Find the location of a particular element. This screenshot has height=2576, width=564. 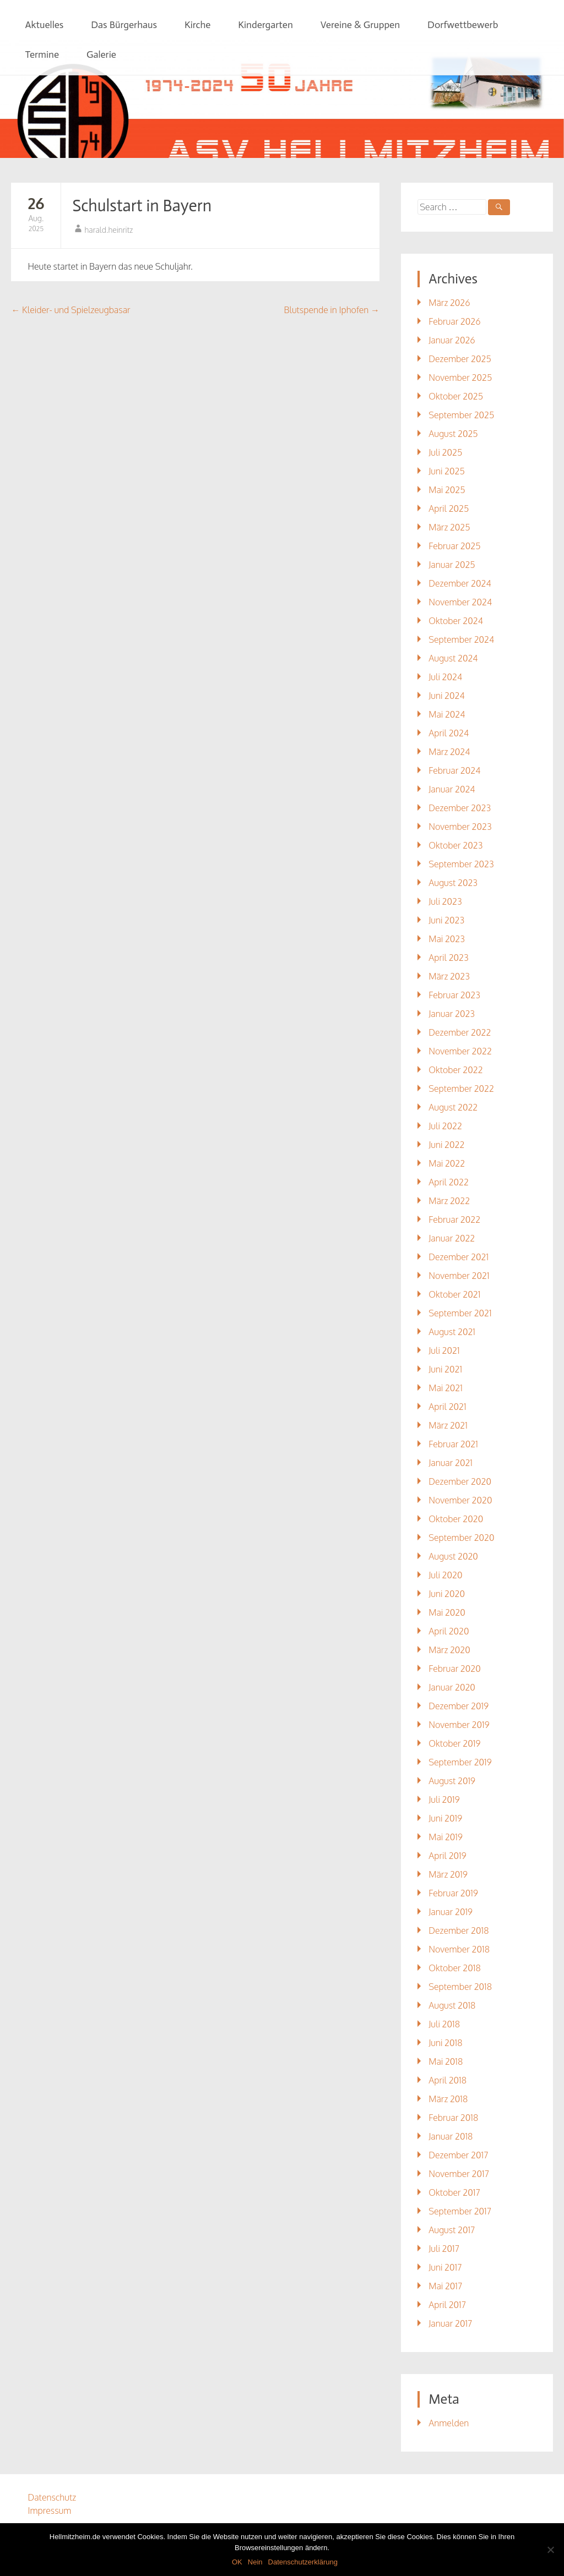

November 2019 is located at coordinates (459, 1724).